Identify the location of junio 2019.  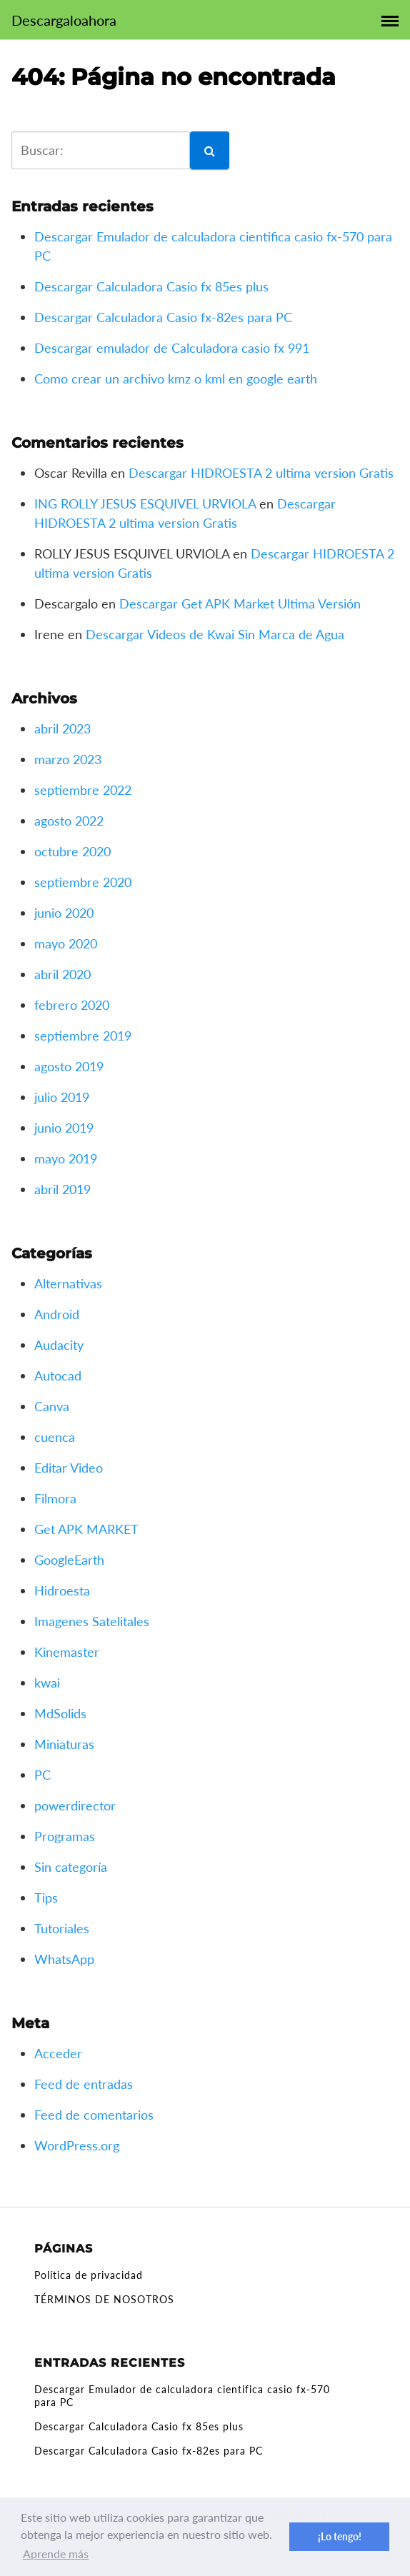
(64, 1128).